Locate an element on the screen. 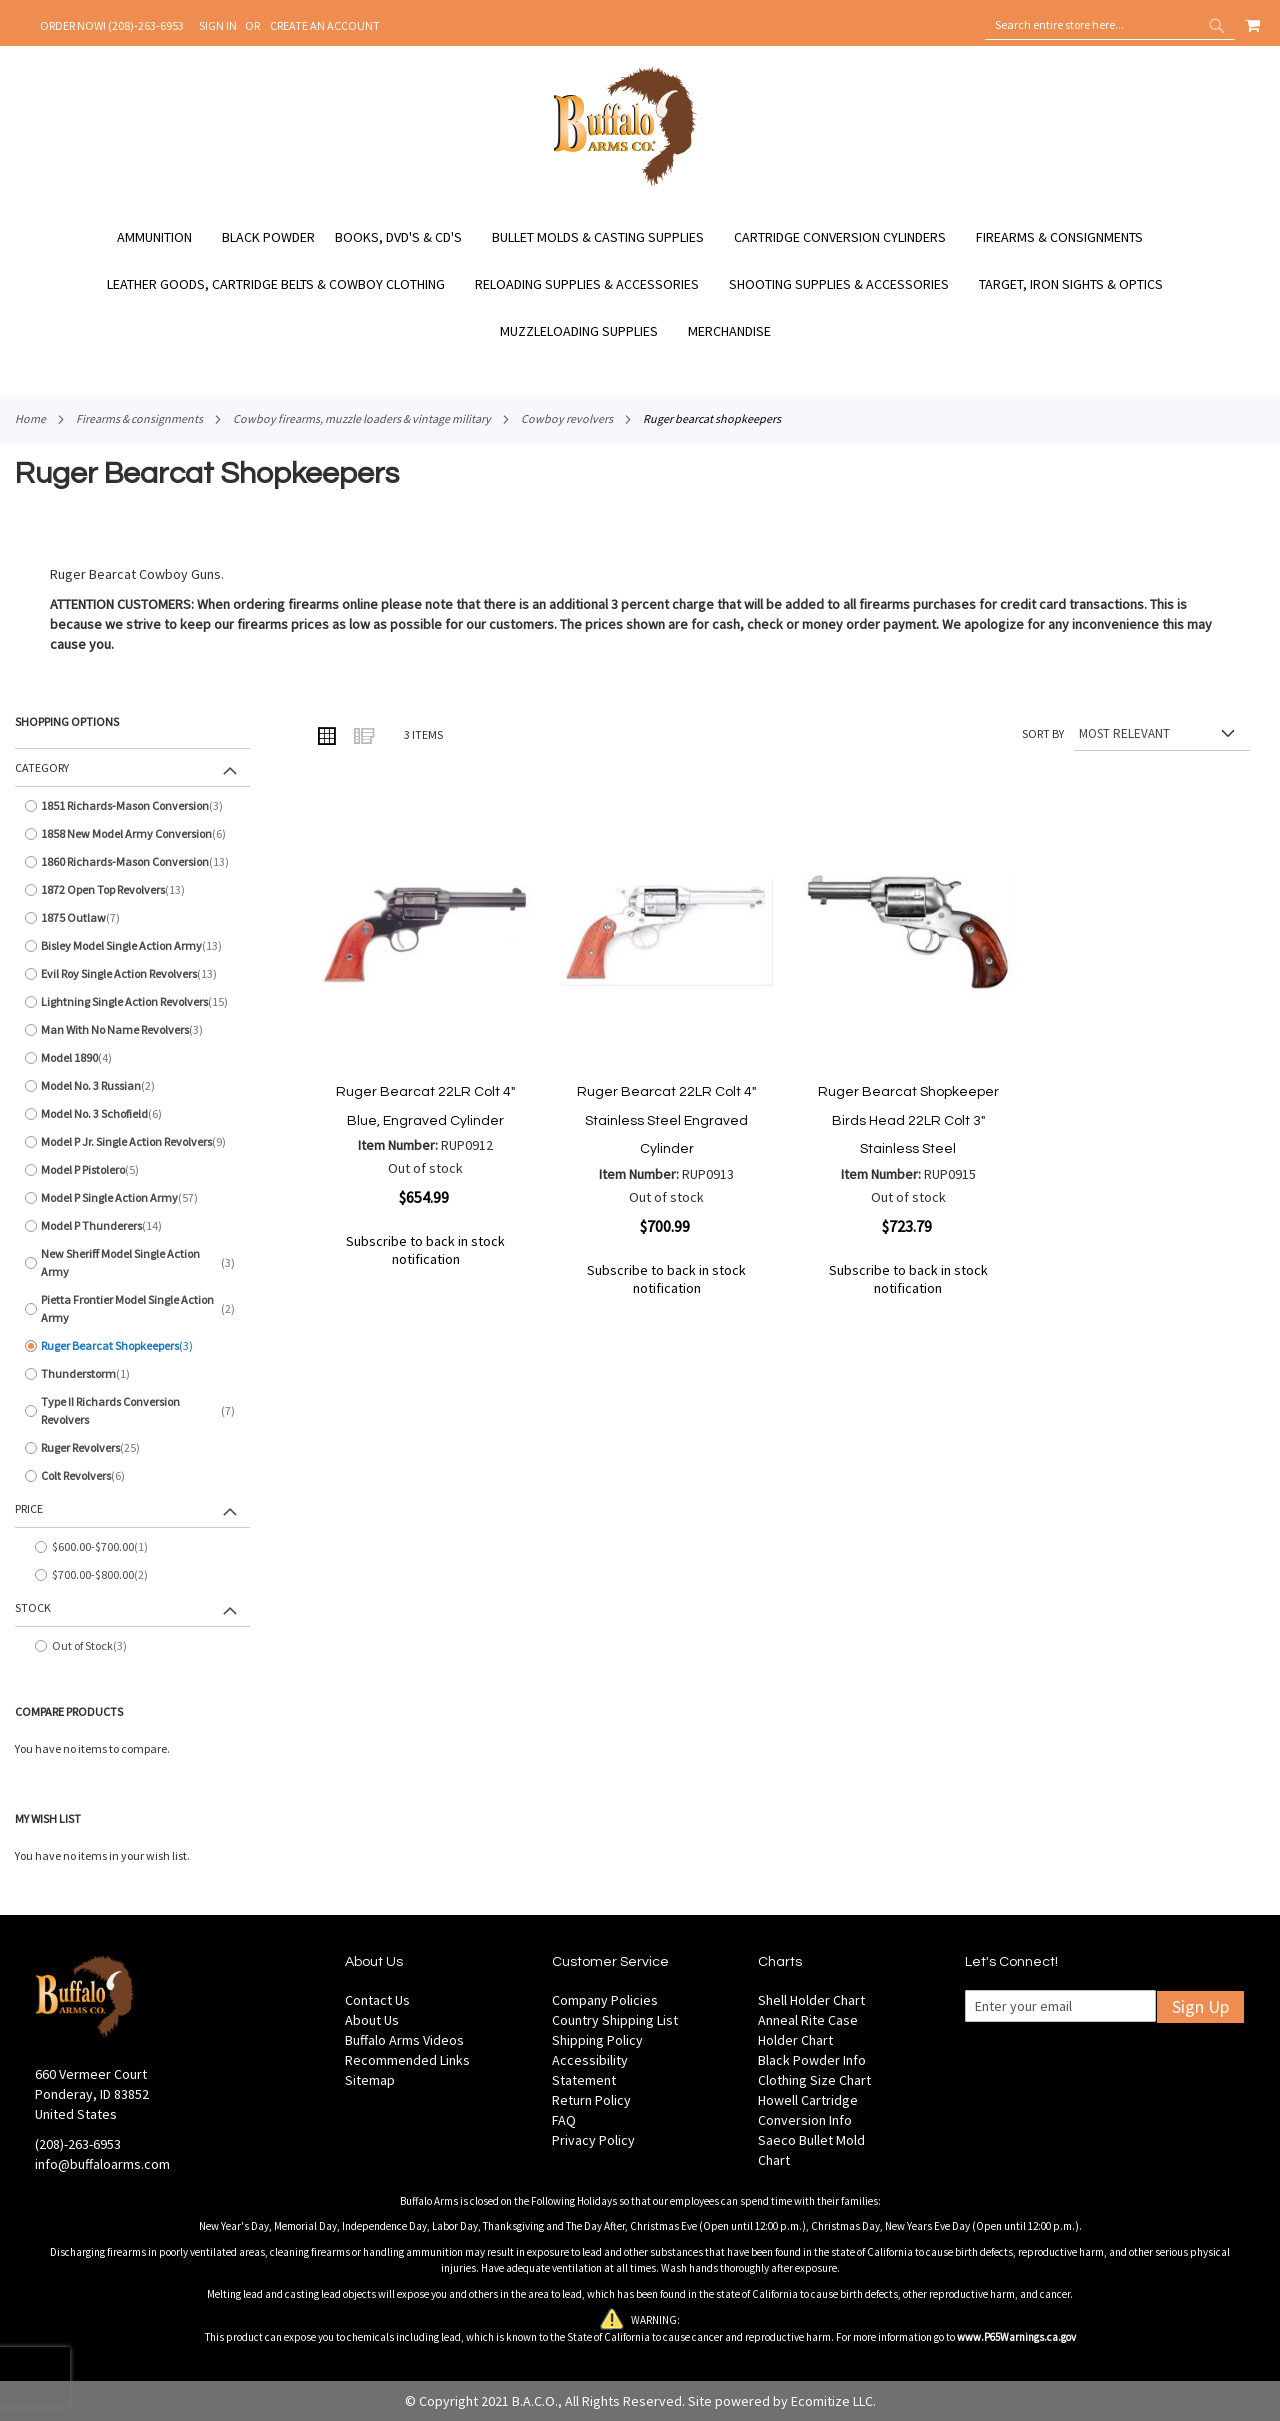 This screenshot has height=2421, width=1280. [Pietta Frontier Model Single Action Army] is located at coordinates (132, 1309).